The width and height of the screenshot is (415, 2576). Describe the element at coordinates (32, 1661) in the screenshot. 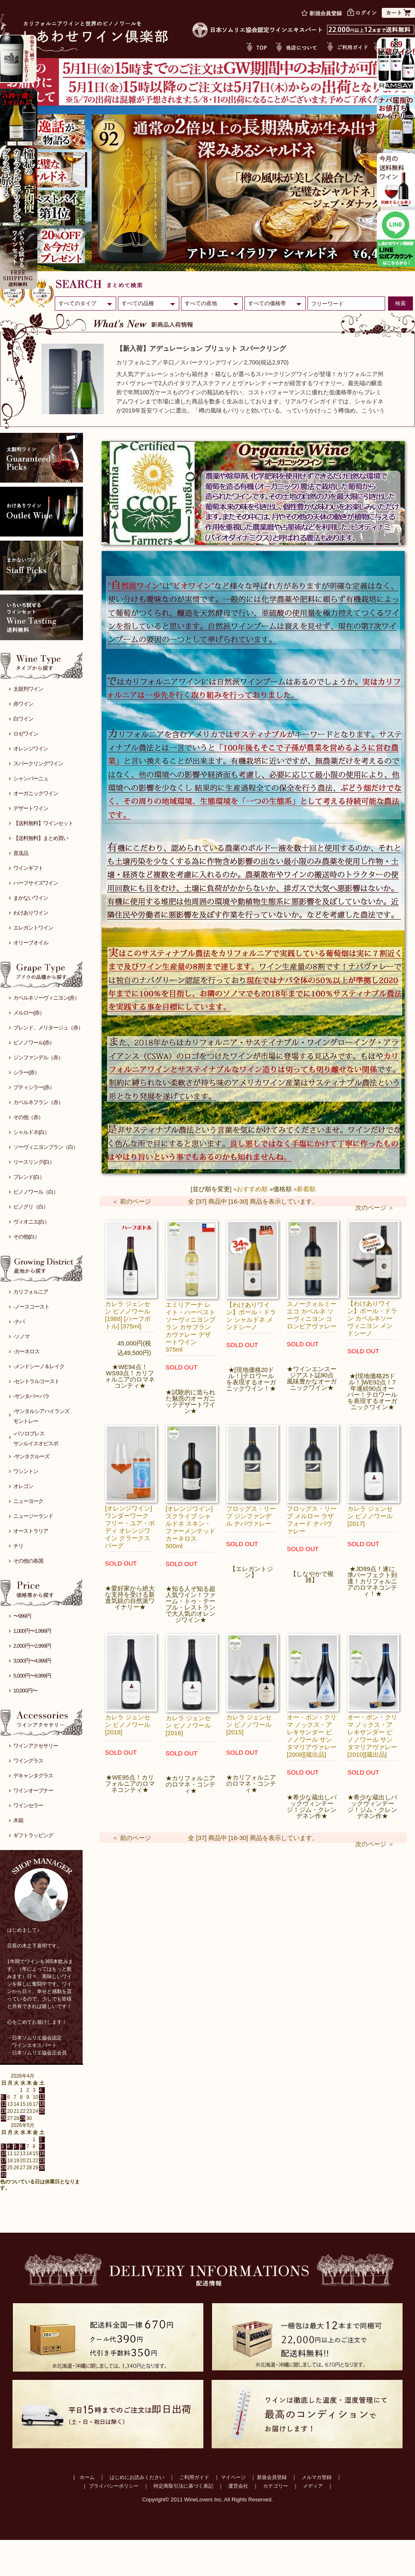

I see `3,000円〜4,999円` at that location.